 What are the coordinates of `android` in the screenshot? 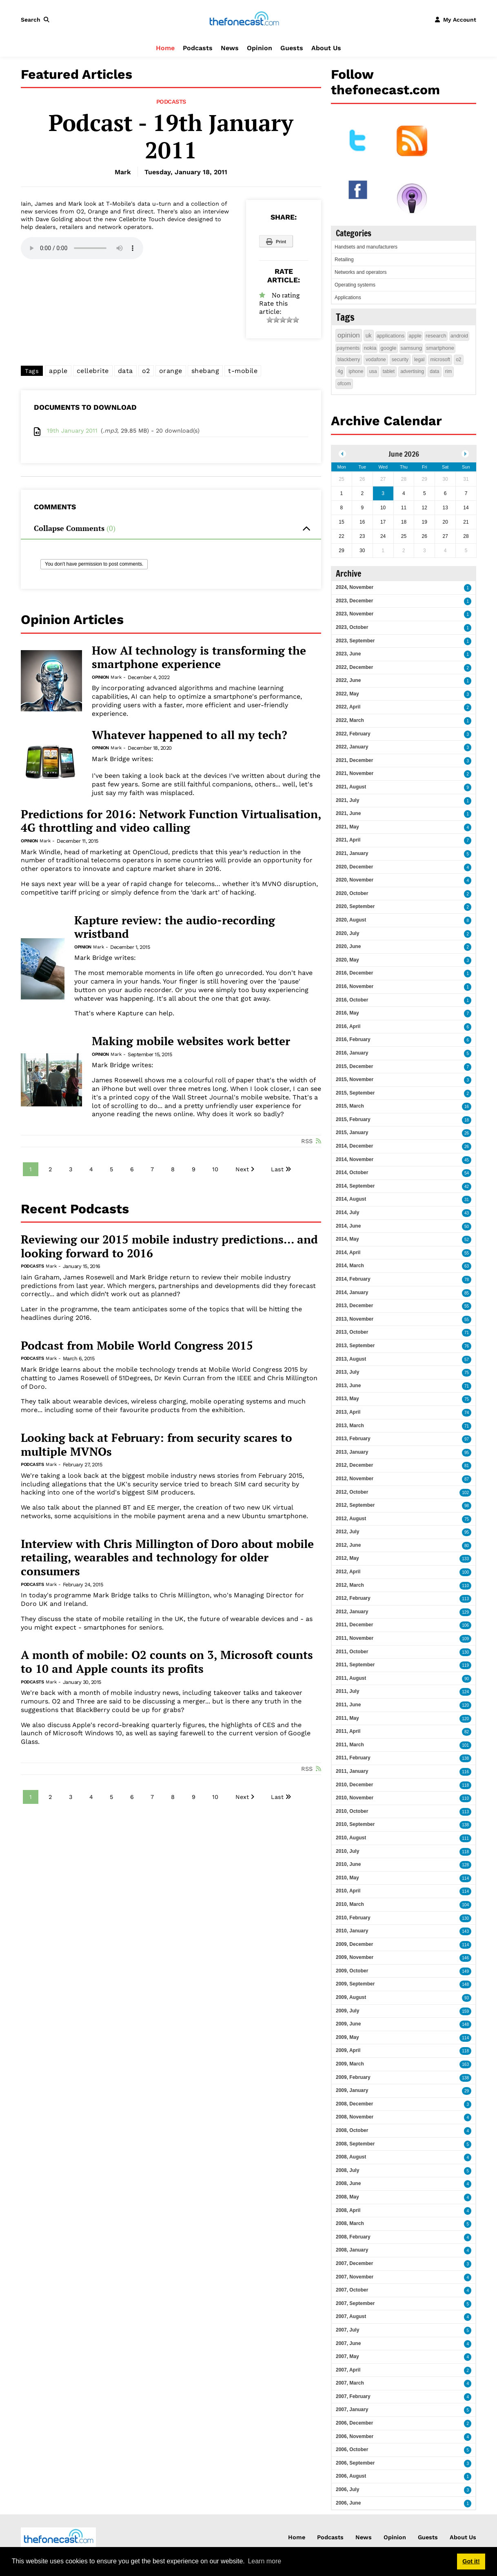 It's located at (459, 336).